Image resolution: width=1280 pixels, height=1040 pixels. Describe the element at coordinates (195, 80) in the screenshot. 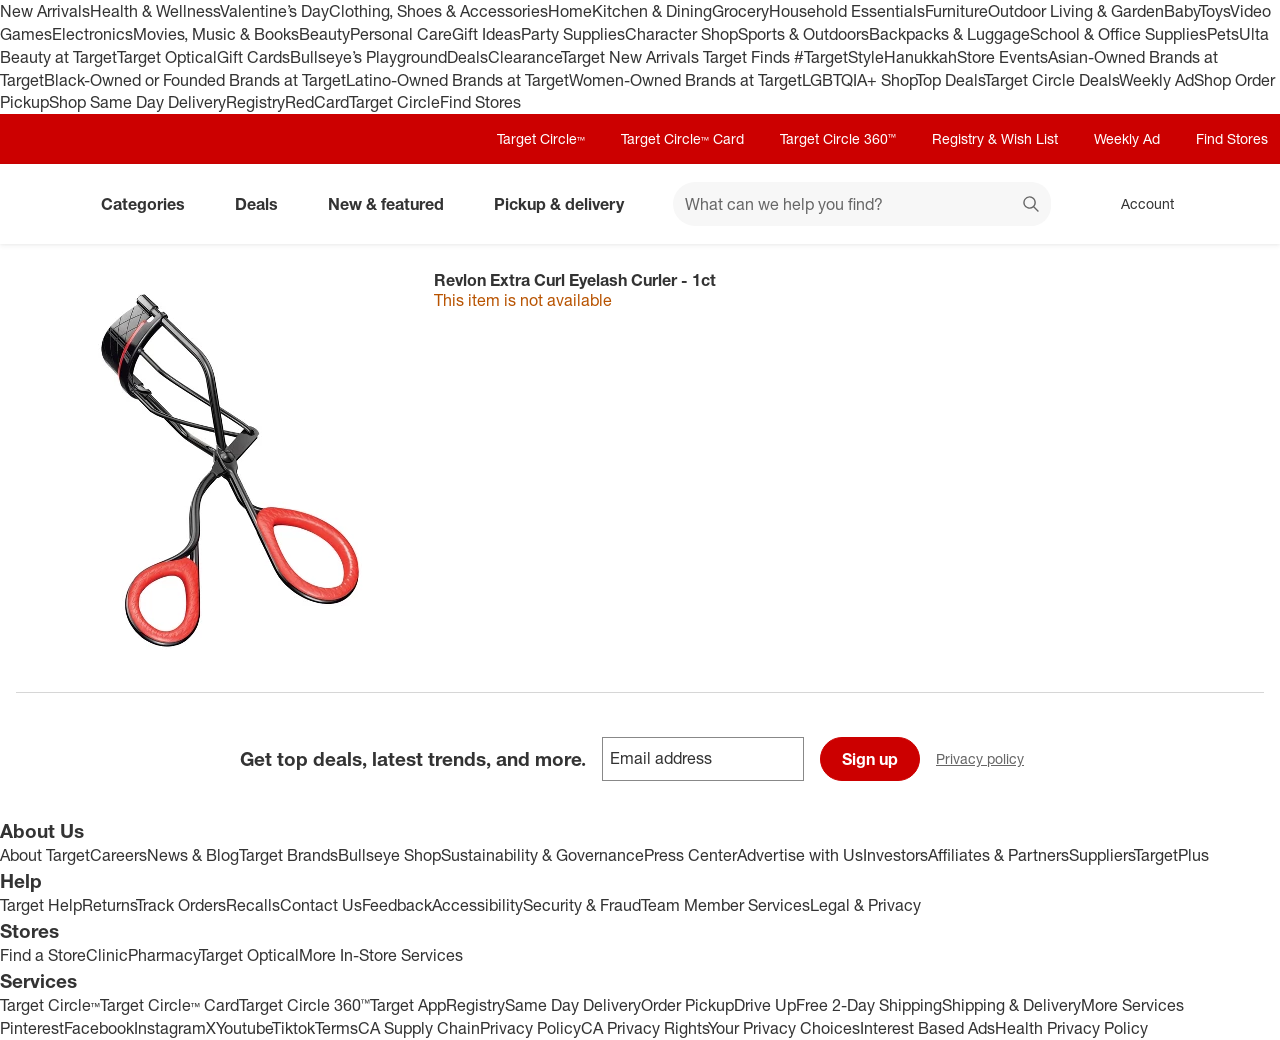

I see `Black-Owned or Founded Brands at Target` at that location.